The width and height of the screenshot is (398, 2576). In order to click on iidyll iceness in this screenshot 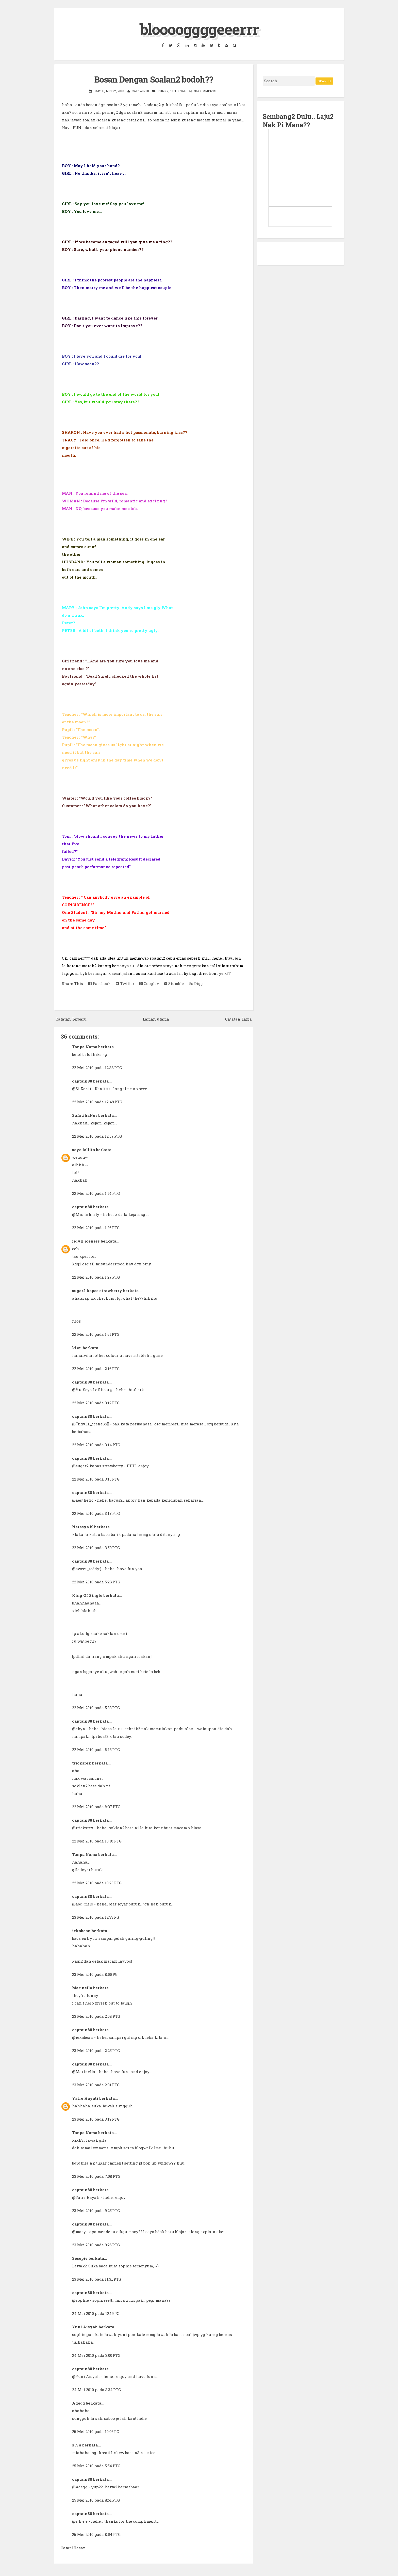, I will do `click(86, 1240)`.